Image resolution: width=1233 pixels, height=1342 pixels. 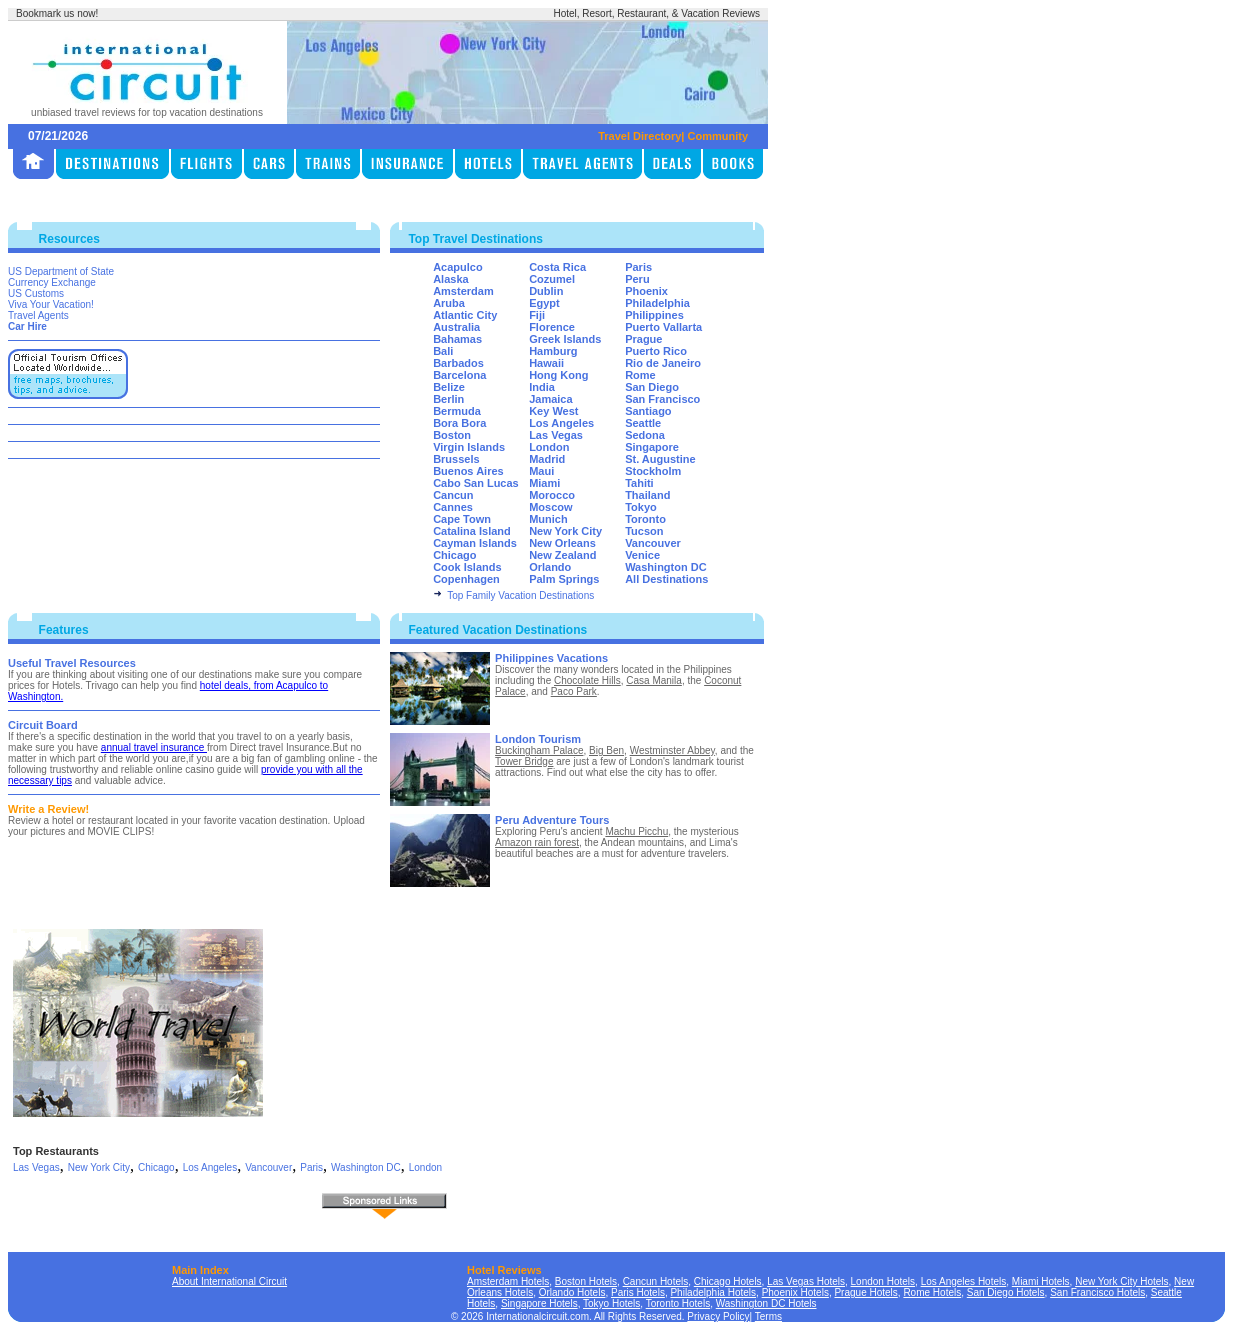 What do you see at coordinates (565, 339) in the screenshot?
I see `Greek Islands` at bounding box center [565, 339].